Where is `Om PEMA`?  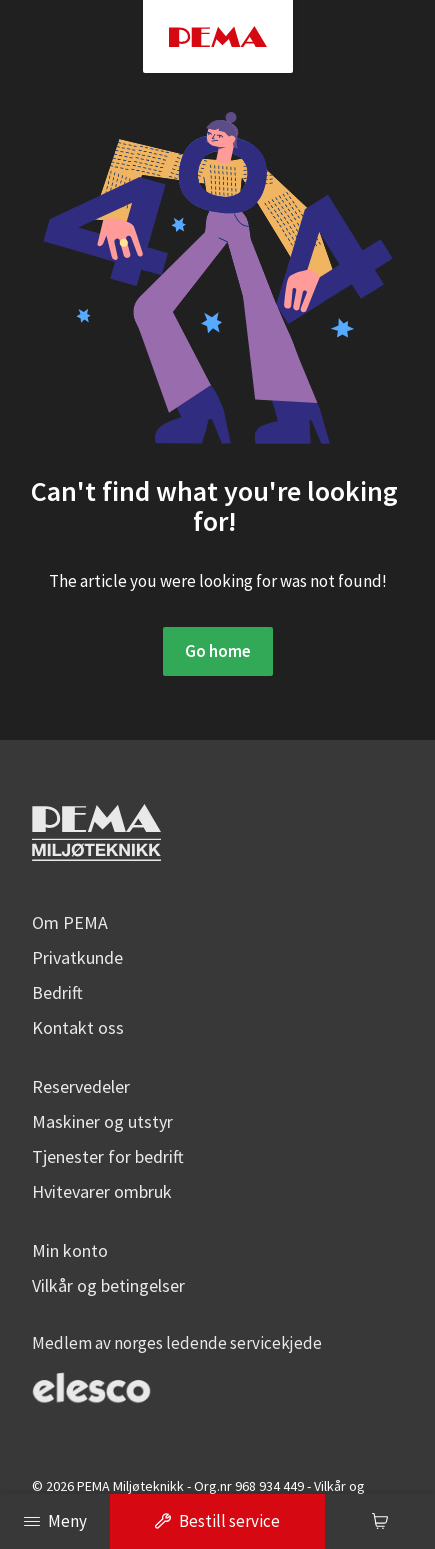 Om PEMA is located at coordinates (70, 921).